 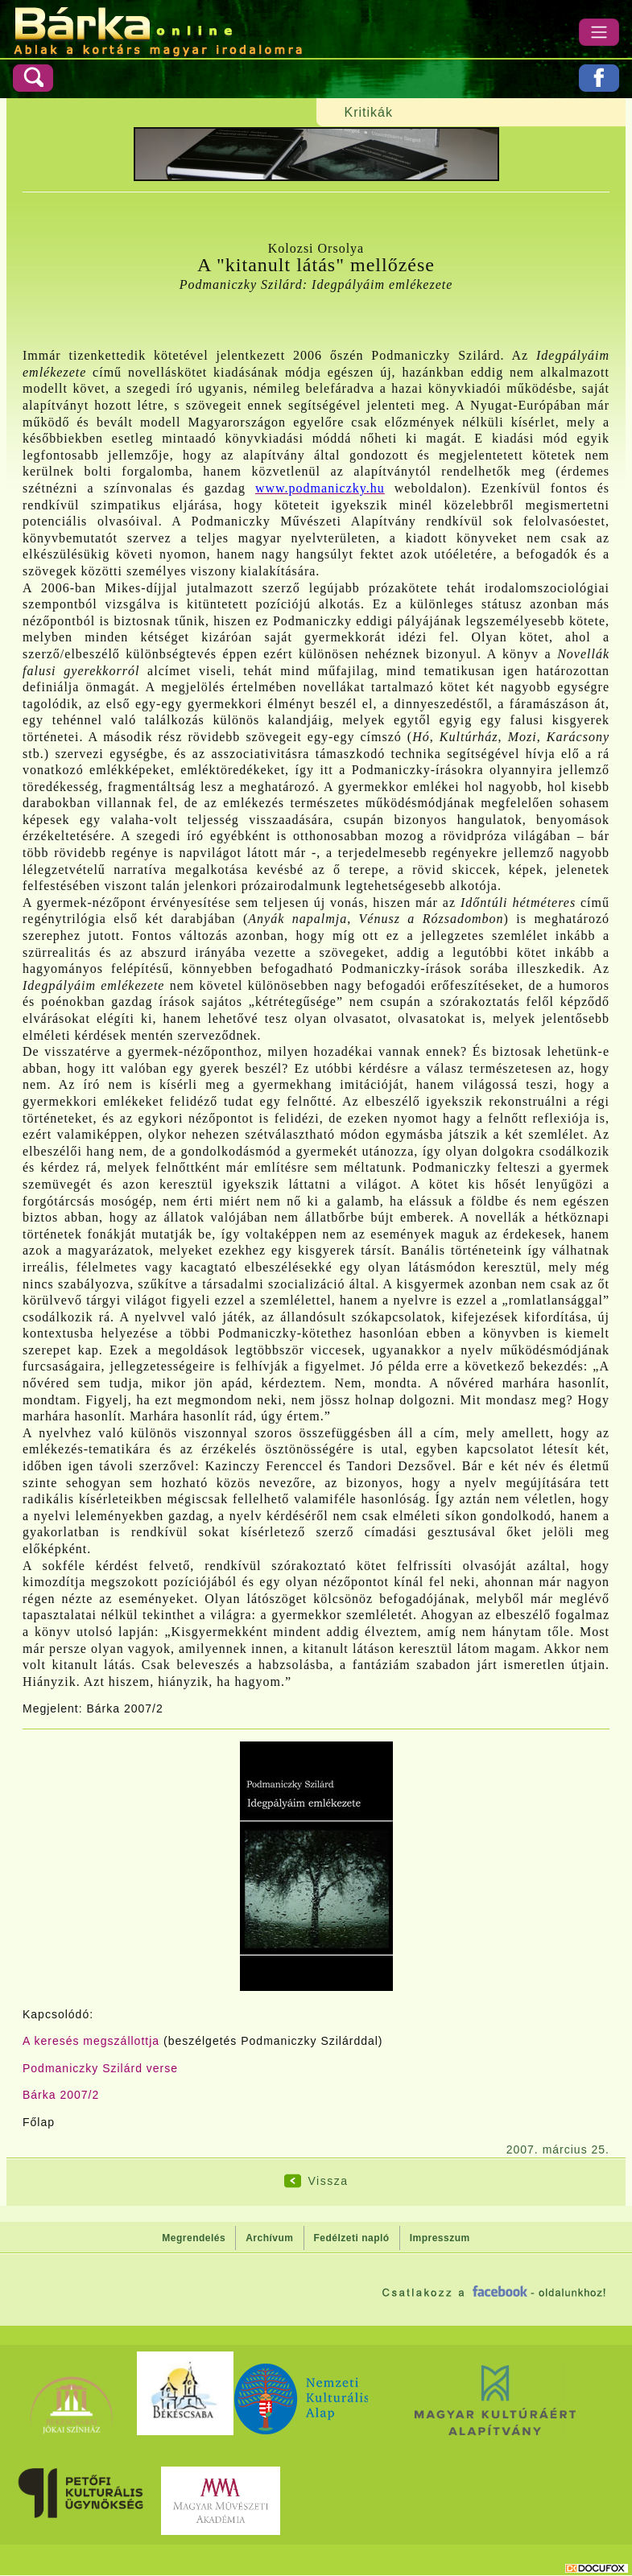 What do you see at coordinates (91, 2040) in the screenshot?
I see `A keresés megszállottja` at bounding box center [91, 2040].